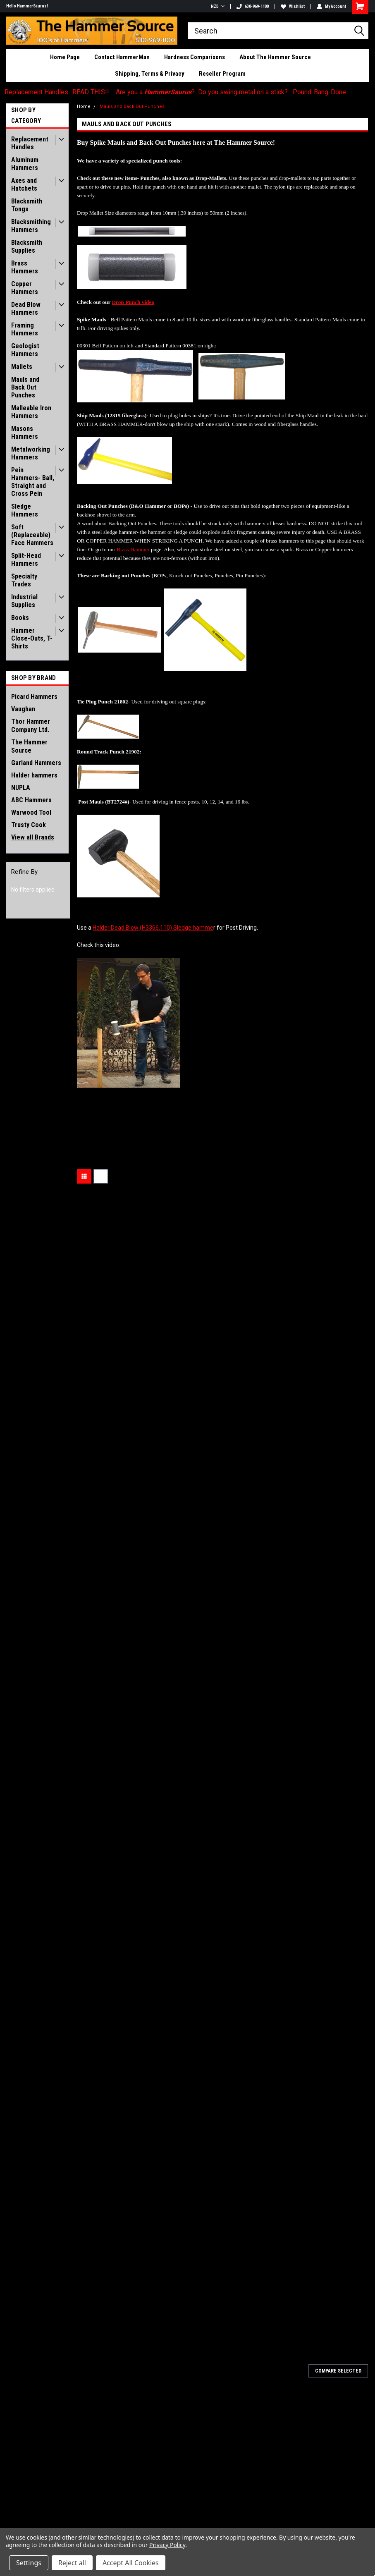  I want to click on Warwood Tool, so click(31, 812).